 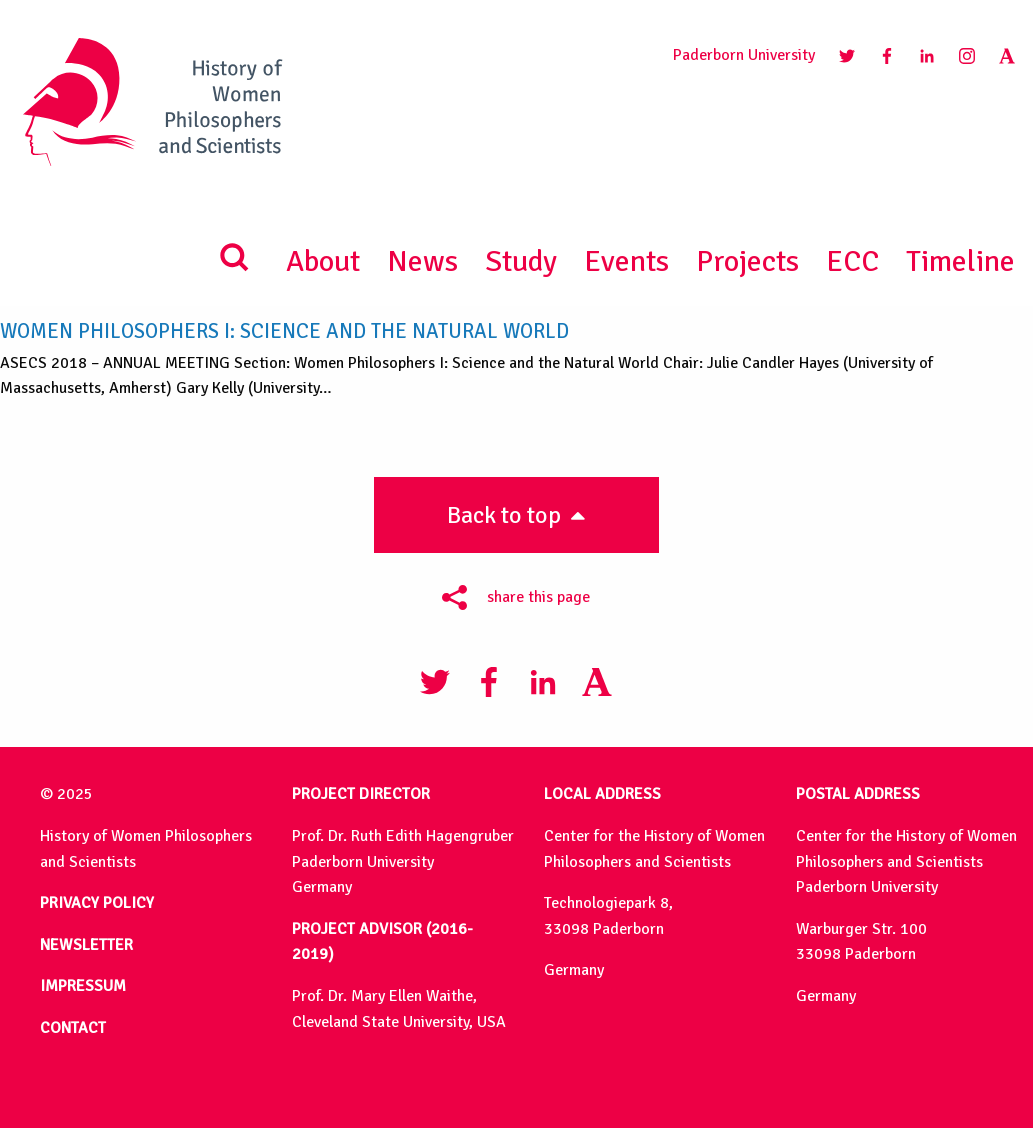 What do you see at coordinates (86, 945) in the screenshot?
I see `NEWSLETTER` at bounding box center [86, 945].